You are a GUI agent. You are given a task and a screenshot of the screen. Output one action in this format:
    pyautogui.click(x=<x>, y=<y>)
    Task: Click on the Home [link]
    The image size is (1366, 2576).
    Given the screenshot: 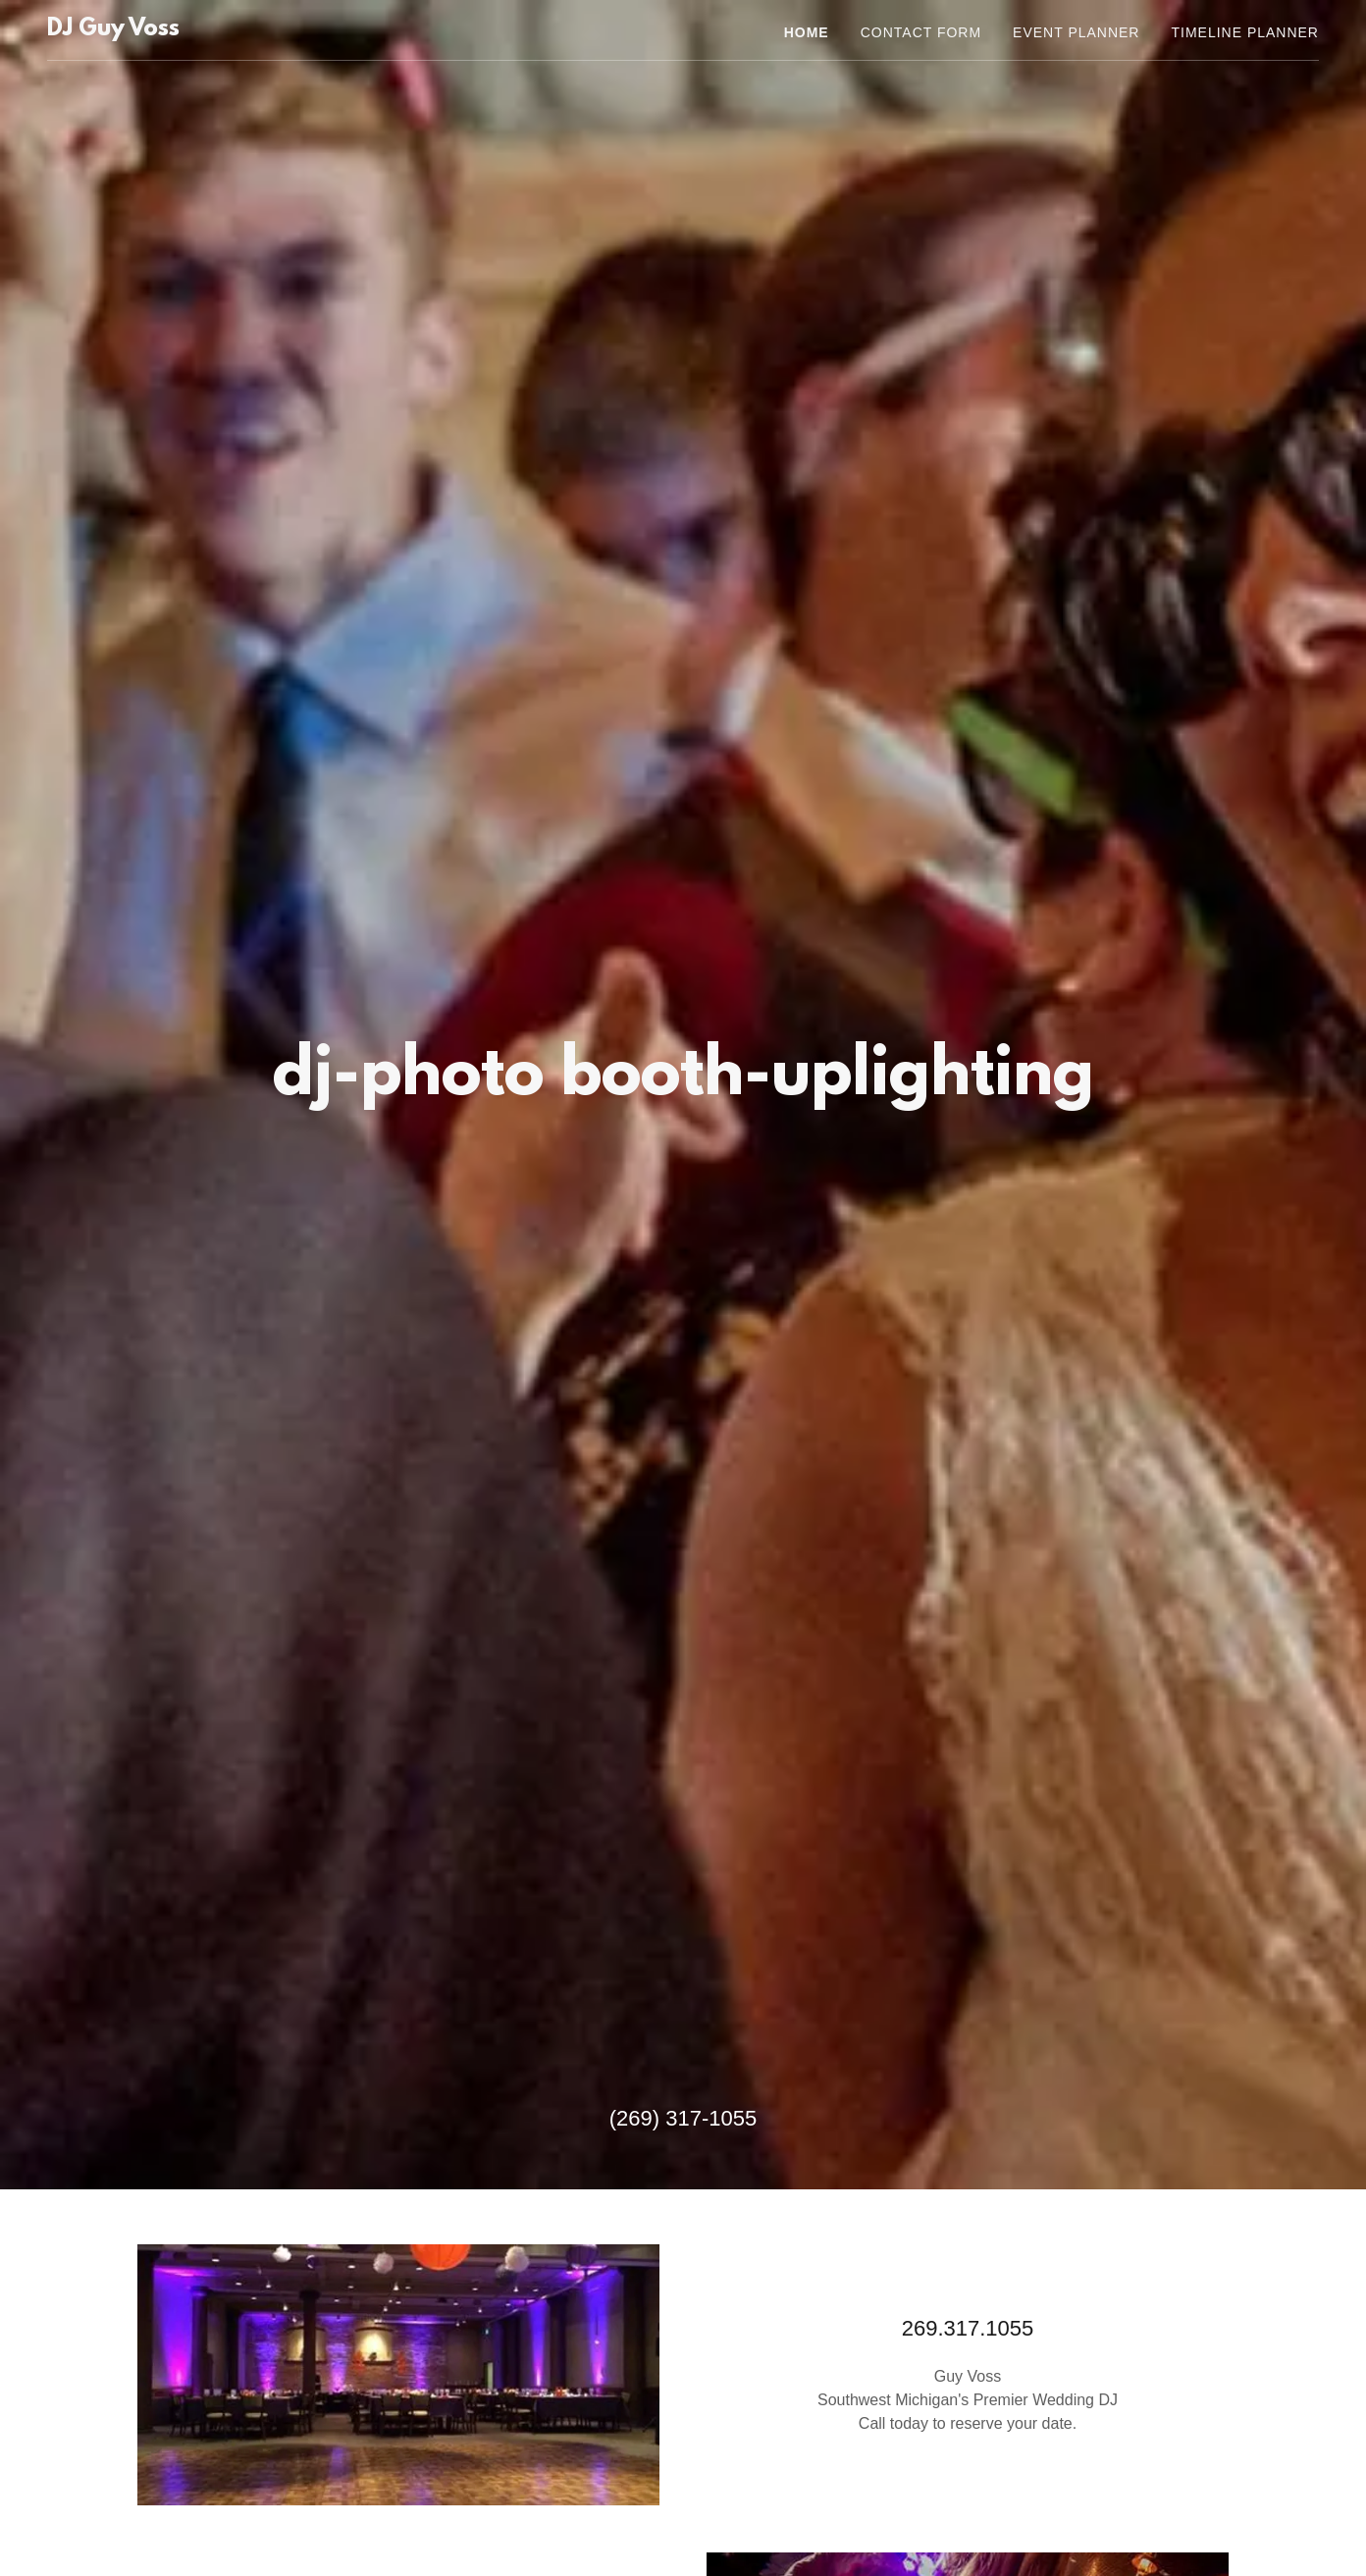 What is the action you would take?
    pyautogui.click(x=806, y=32)
    